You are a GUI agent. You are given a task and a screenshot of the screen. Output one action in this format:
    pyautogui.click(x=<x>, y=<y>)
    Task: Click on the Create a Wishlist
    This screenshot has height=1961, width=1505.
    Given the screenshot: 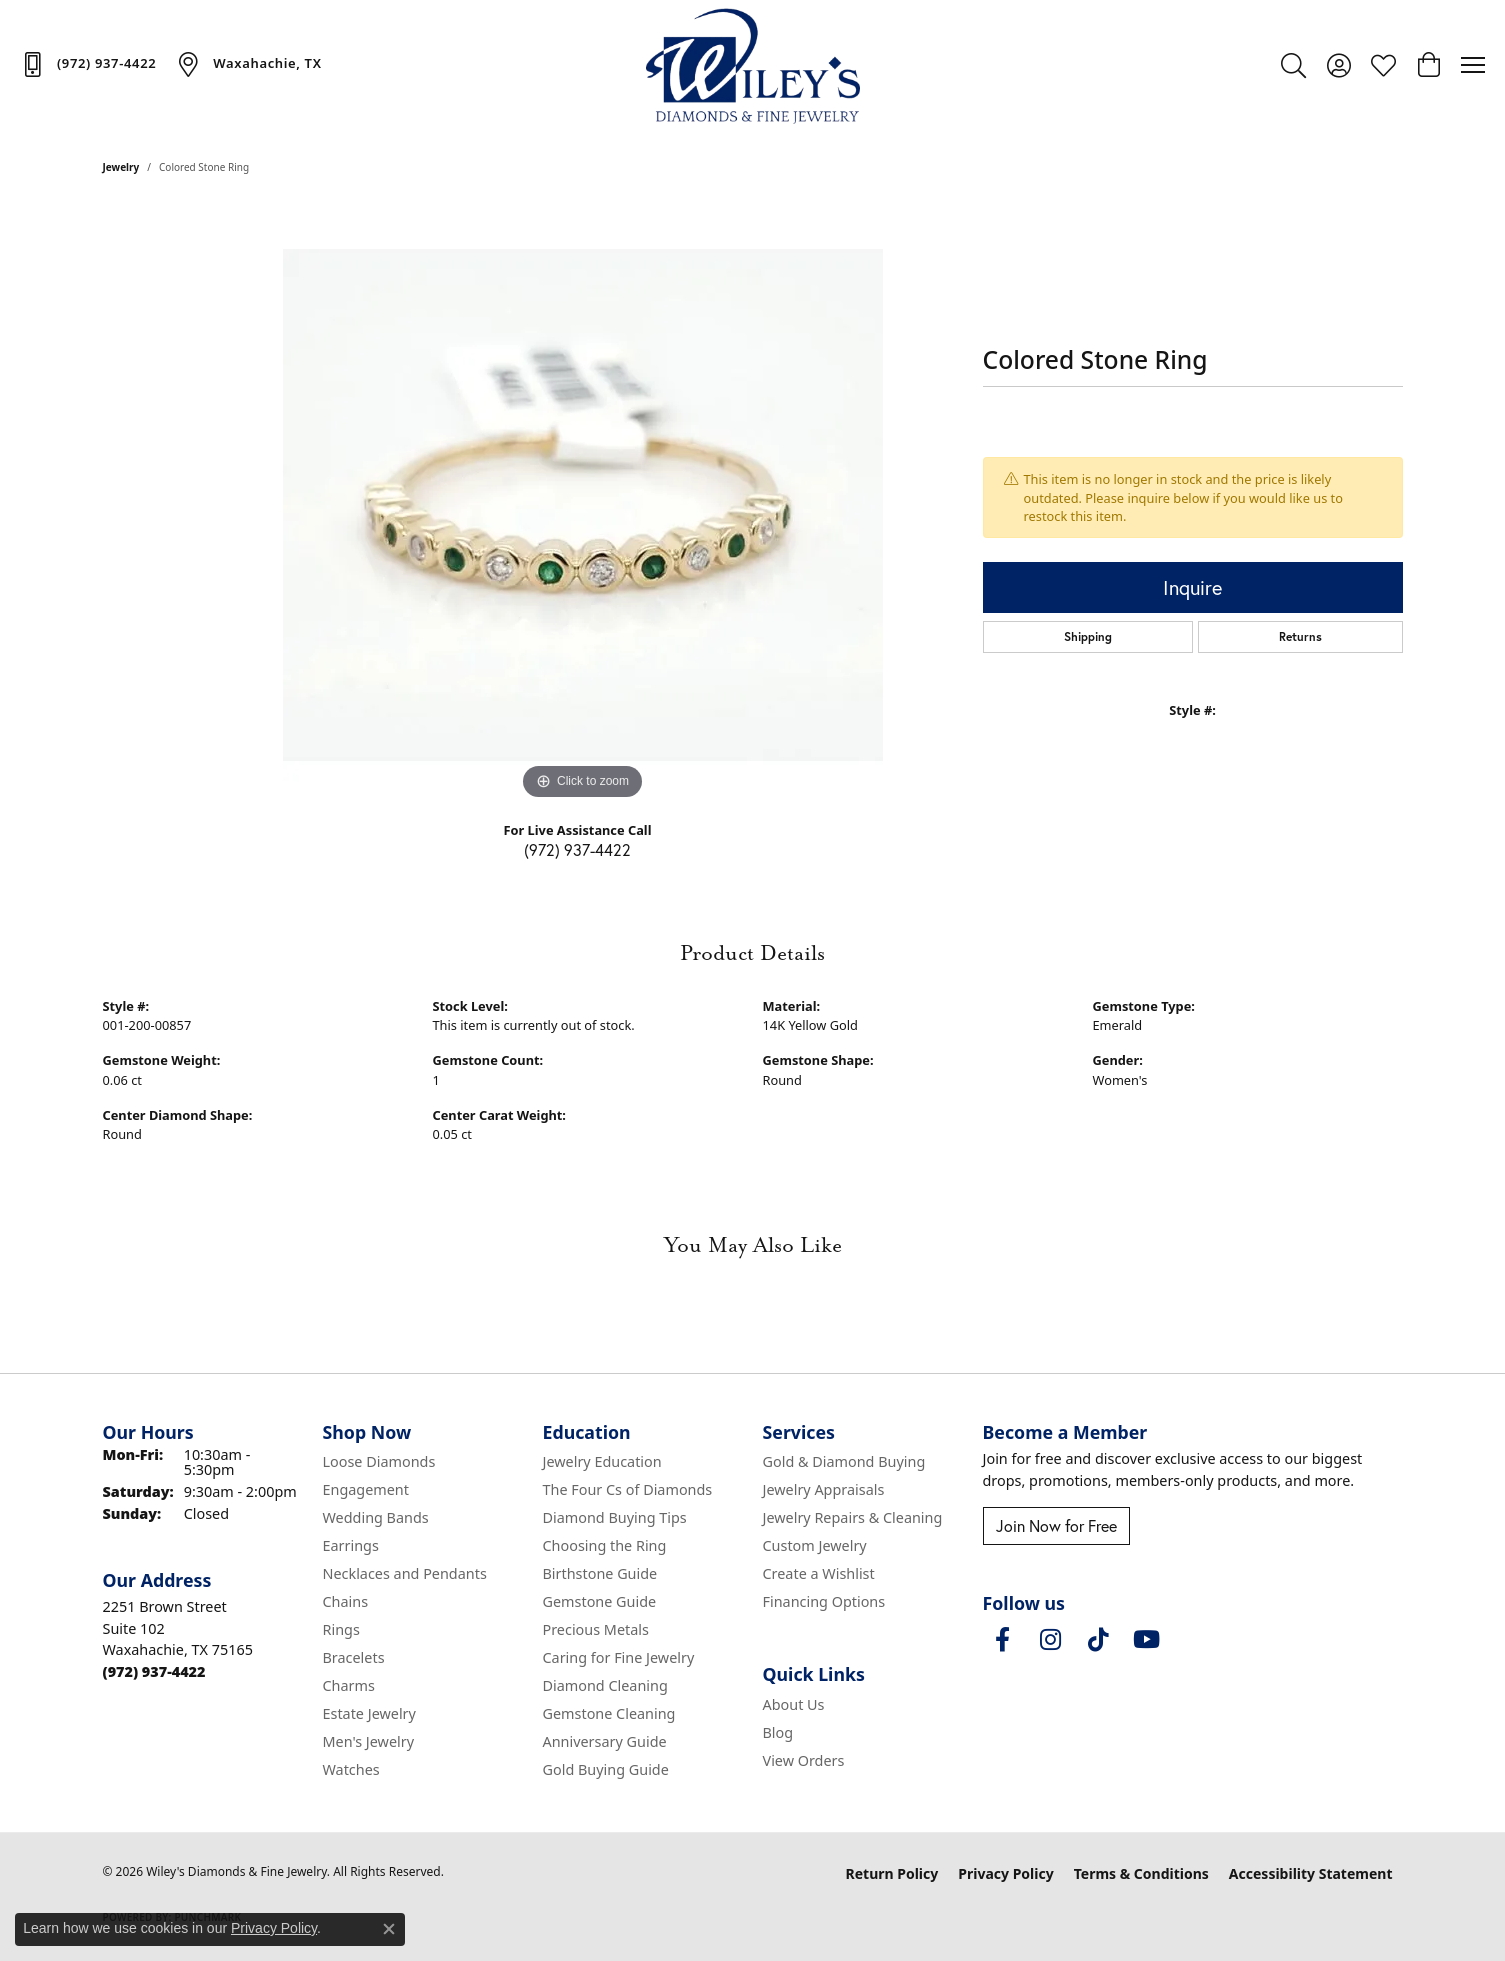 What is the action you would take?
    pyautogui.click(x=819, y=1573)
    